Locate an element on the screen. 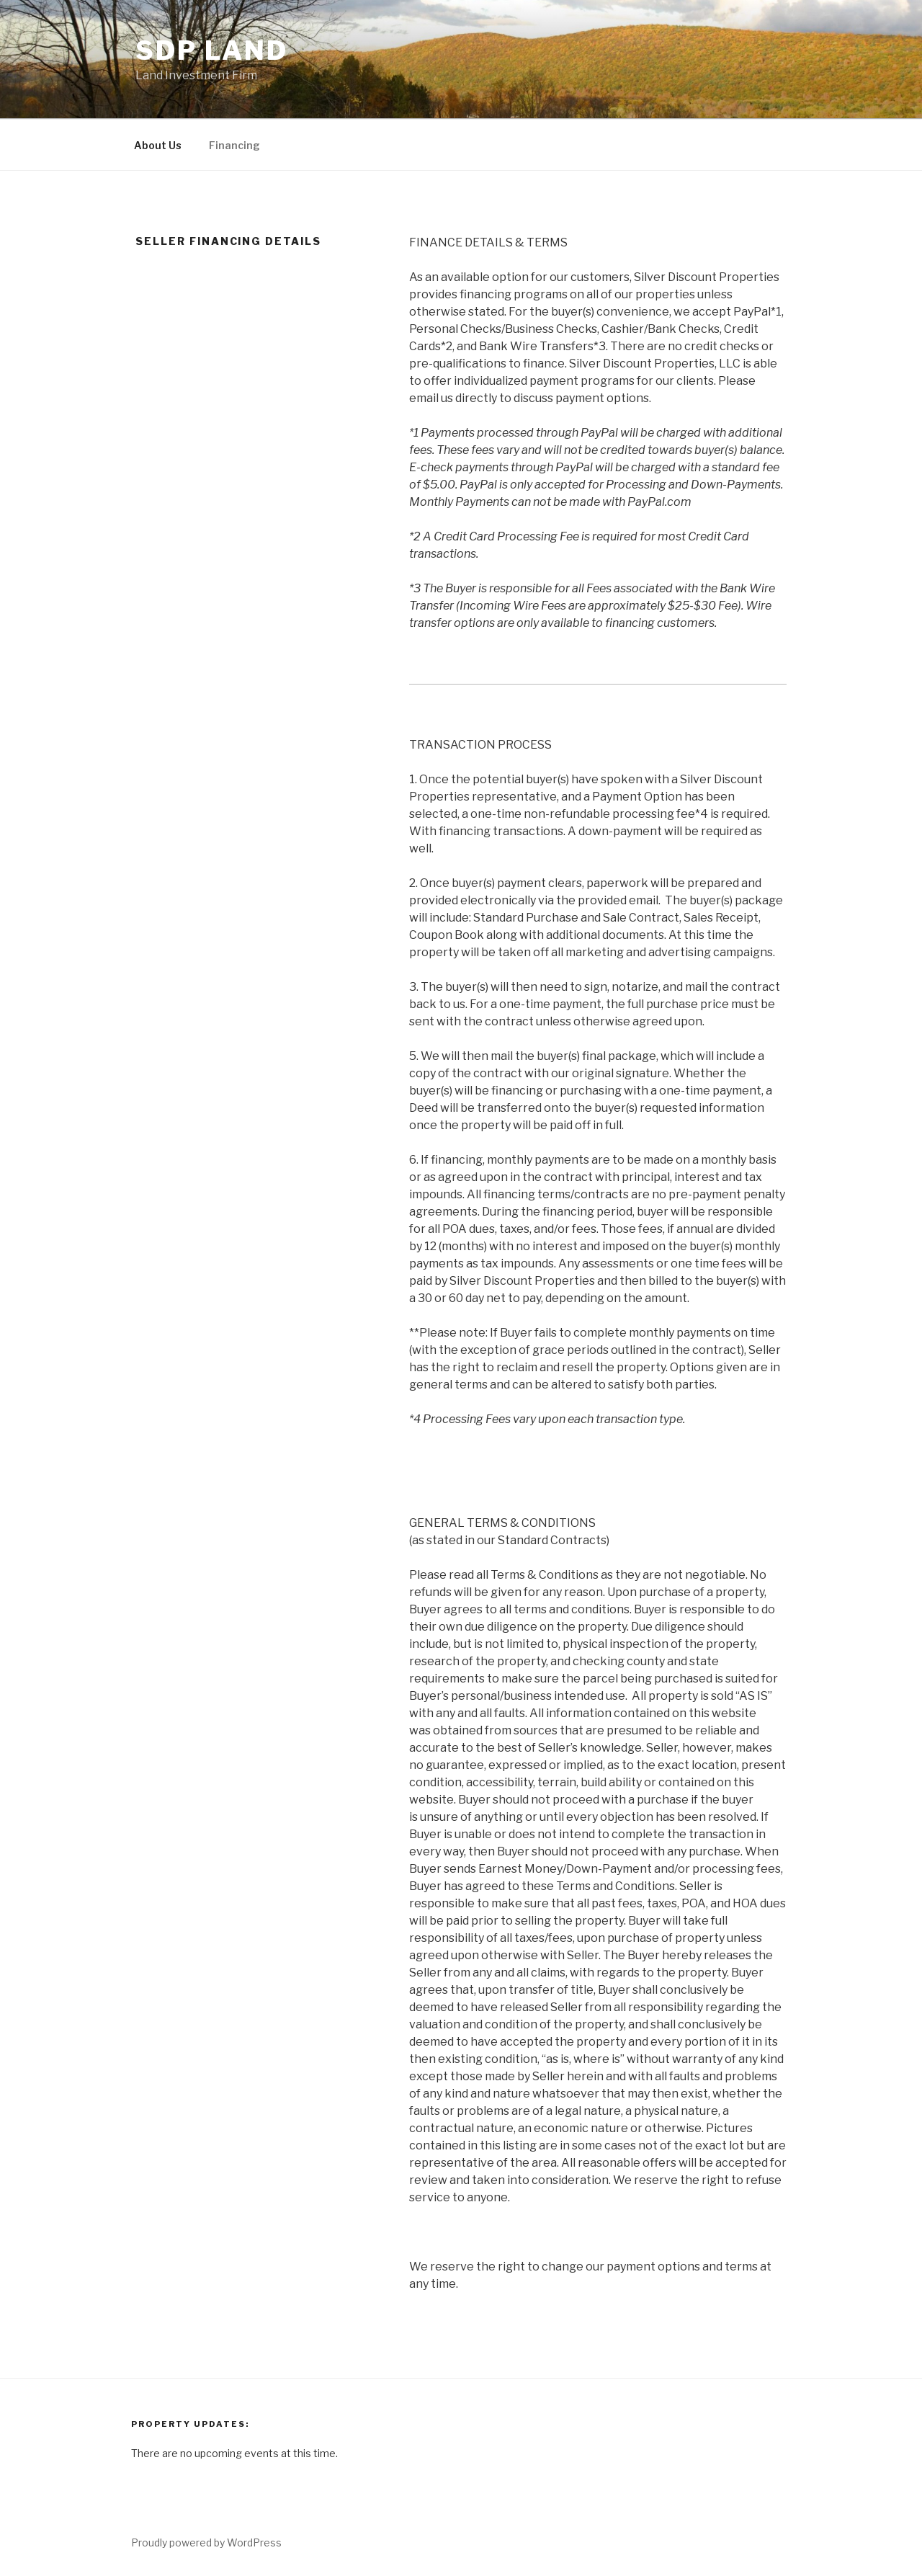 The width and height of the screenshot is (922, 2576). Proudly powered by WordPress is located at coordinates (206, 2542).